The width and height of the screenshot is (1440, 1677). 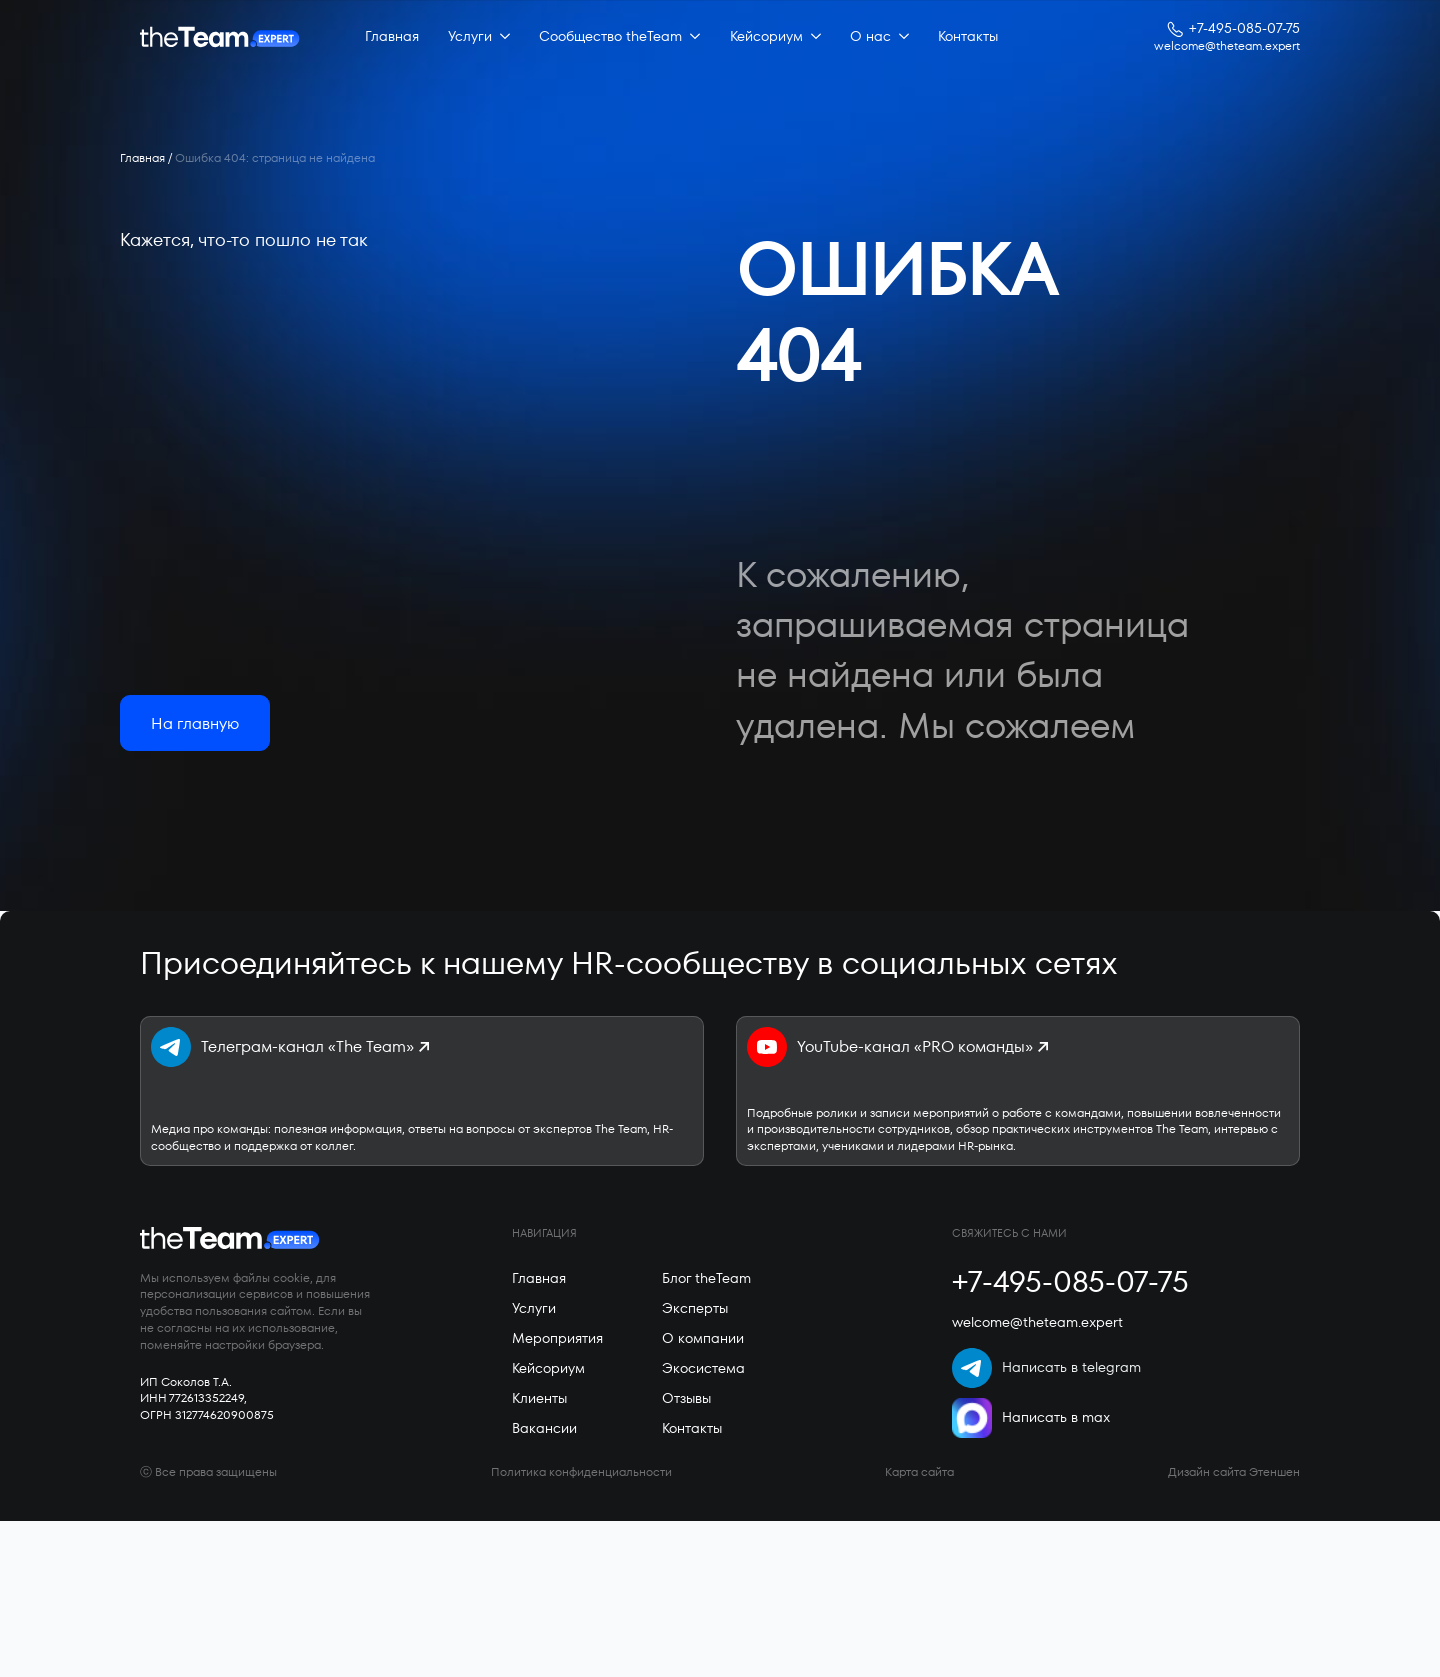 I want to click on О компании, so click(x=703, y=1338).